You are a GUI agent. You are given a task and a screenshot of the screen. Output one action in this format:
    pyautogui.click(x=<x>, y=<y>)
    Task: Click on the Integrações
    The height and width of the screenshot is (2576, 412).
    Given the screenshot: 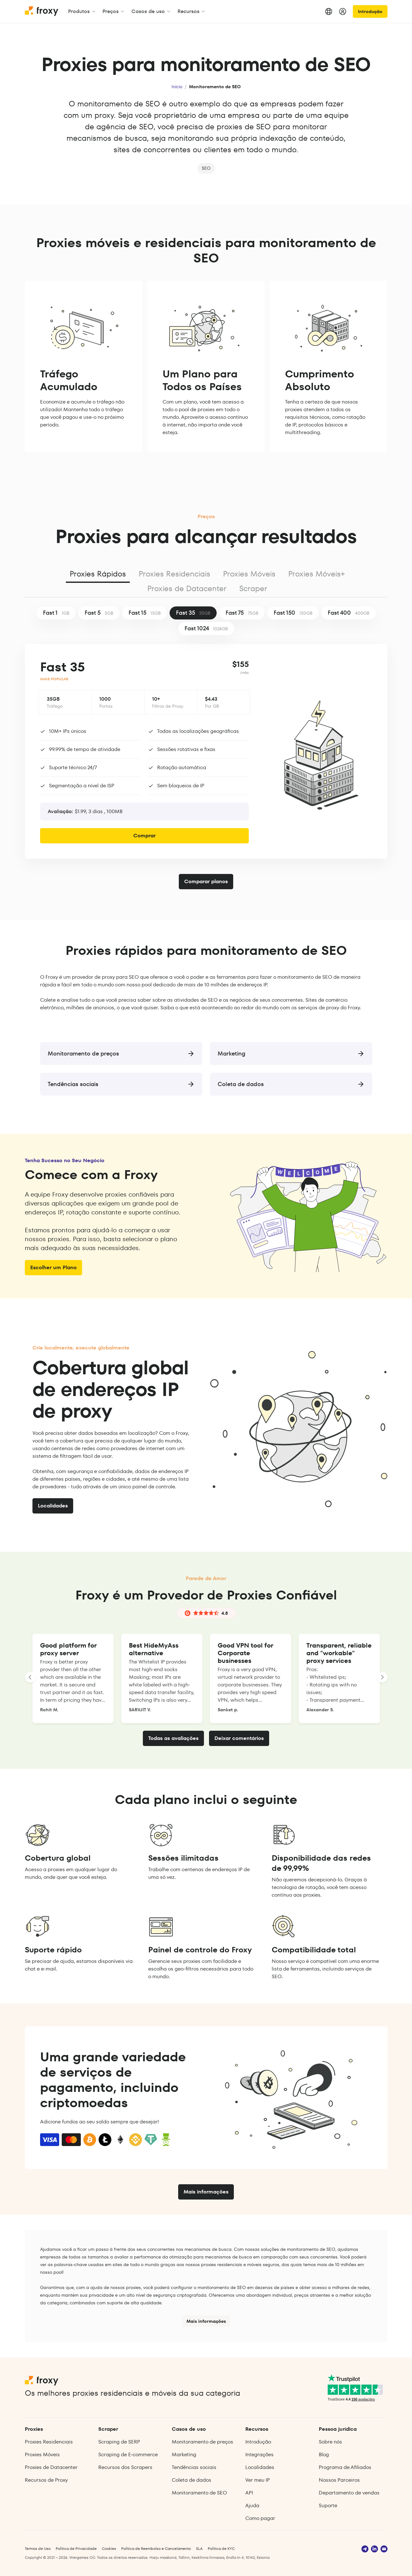 What is the action you would take?
    pyautogui.click(x=259, y=2454)
    